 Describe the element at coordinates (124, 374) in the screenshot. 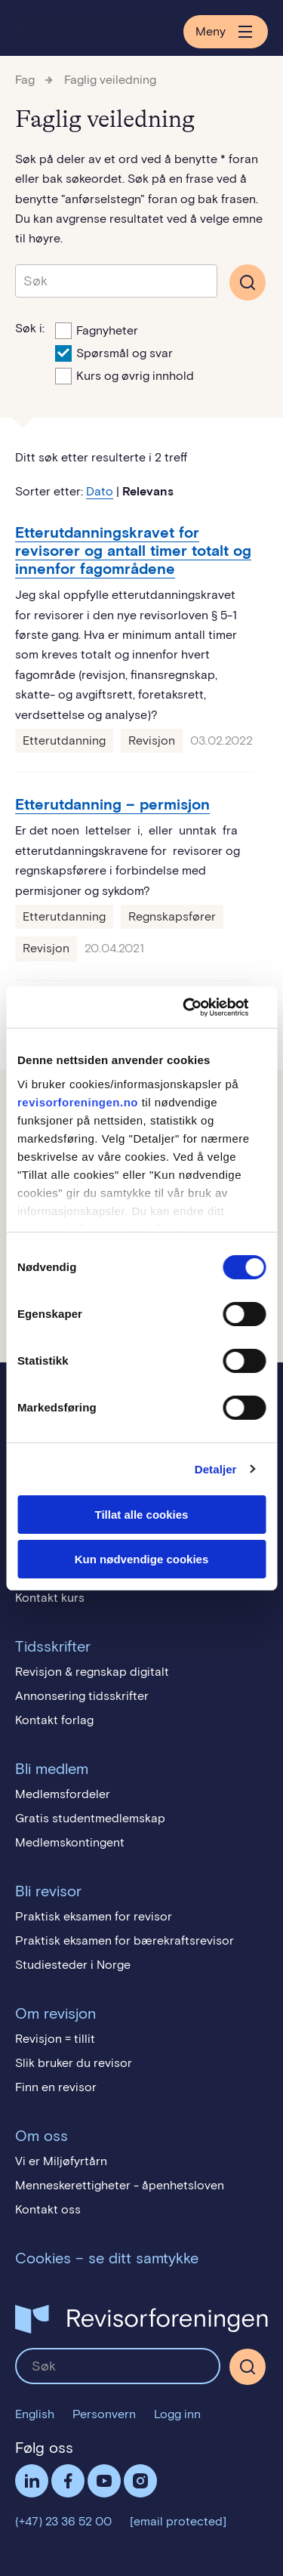

I see `Kurs og øvrig innhold` at that location.